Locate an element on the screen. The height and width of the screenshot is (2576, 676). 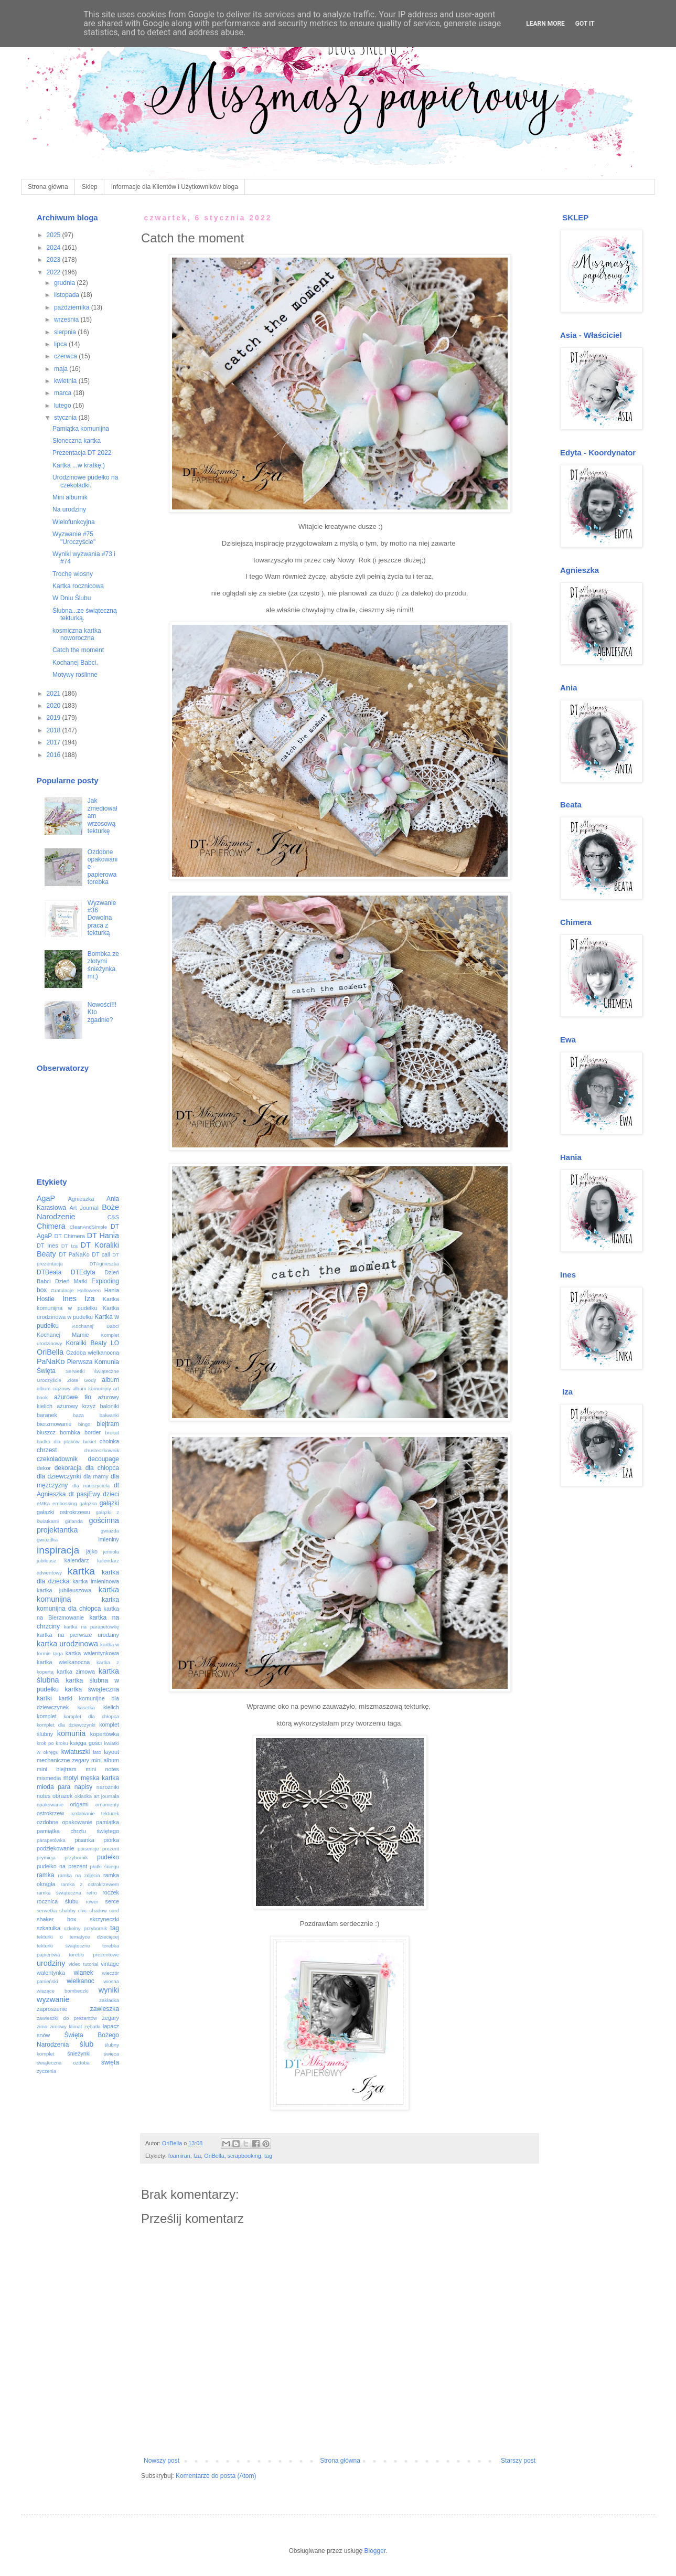
DTBeata is located at coordinates (49, 1272).